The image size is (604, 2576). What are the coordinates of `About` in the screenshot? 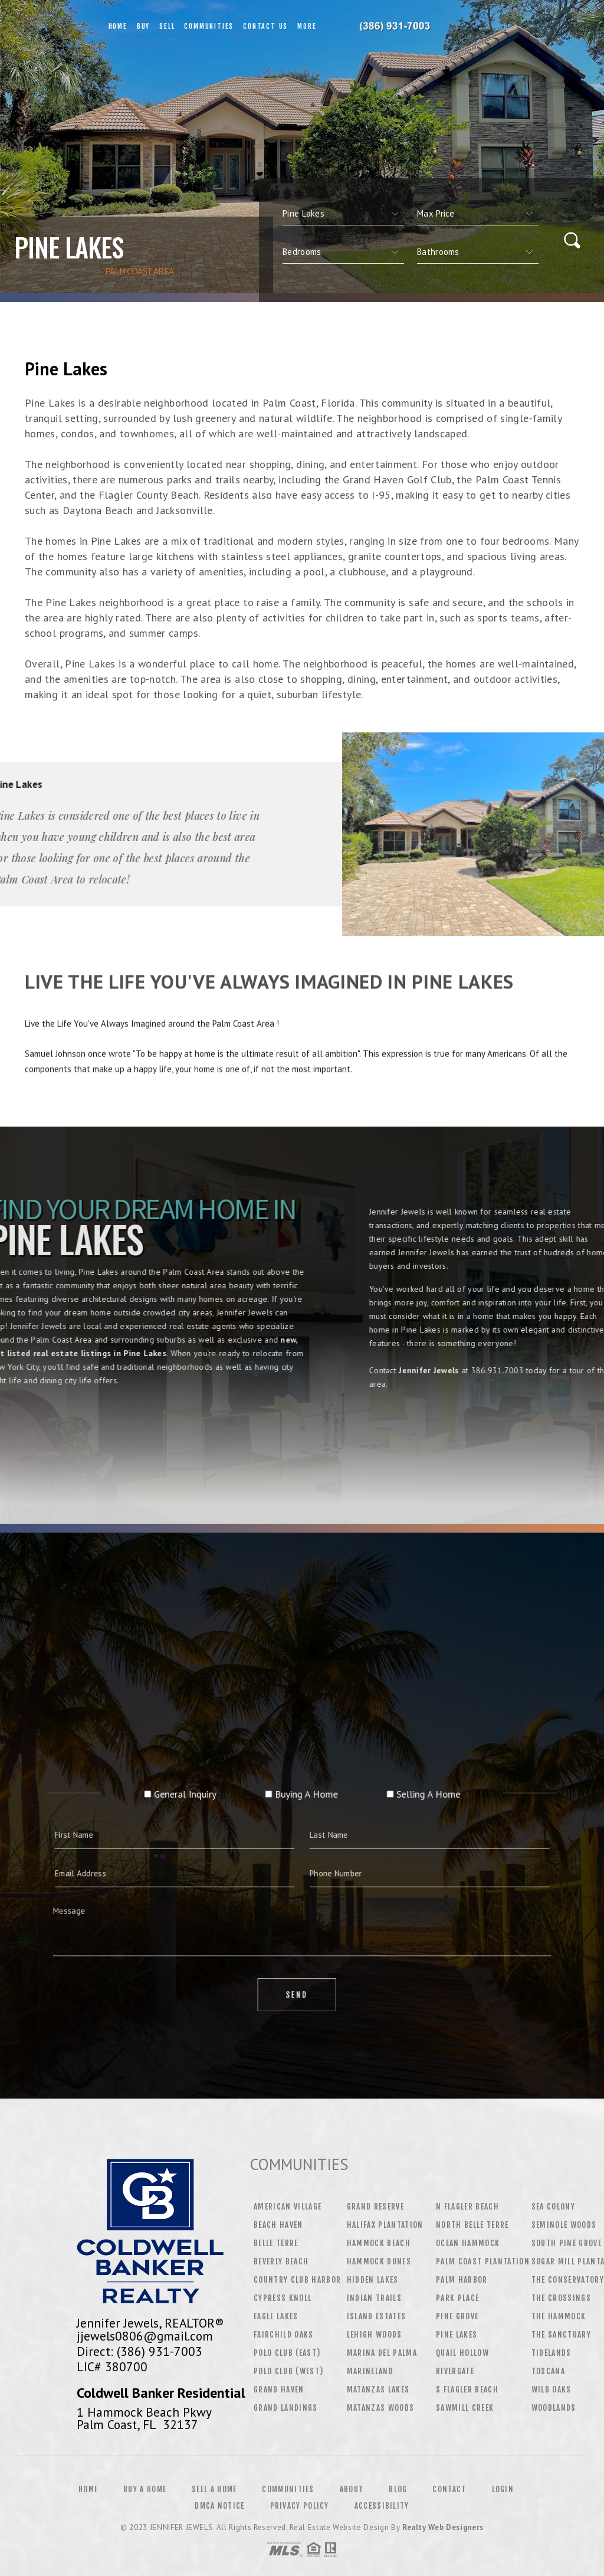 It's located at (352, 2489).